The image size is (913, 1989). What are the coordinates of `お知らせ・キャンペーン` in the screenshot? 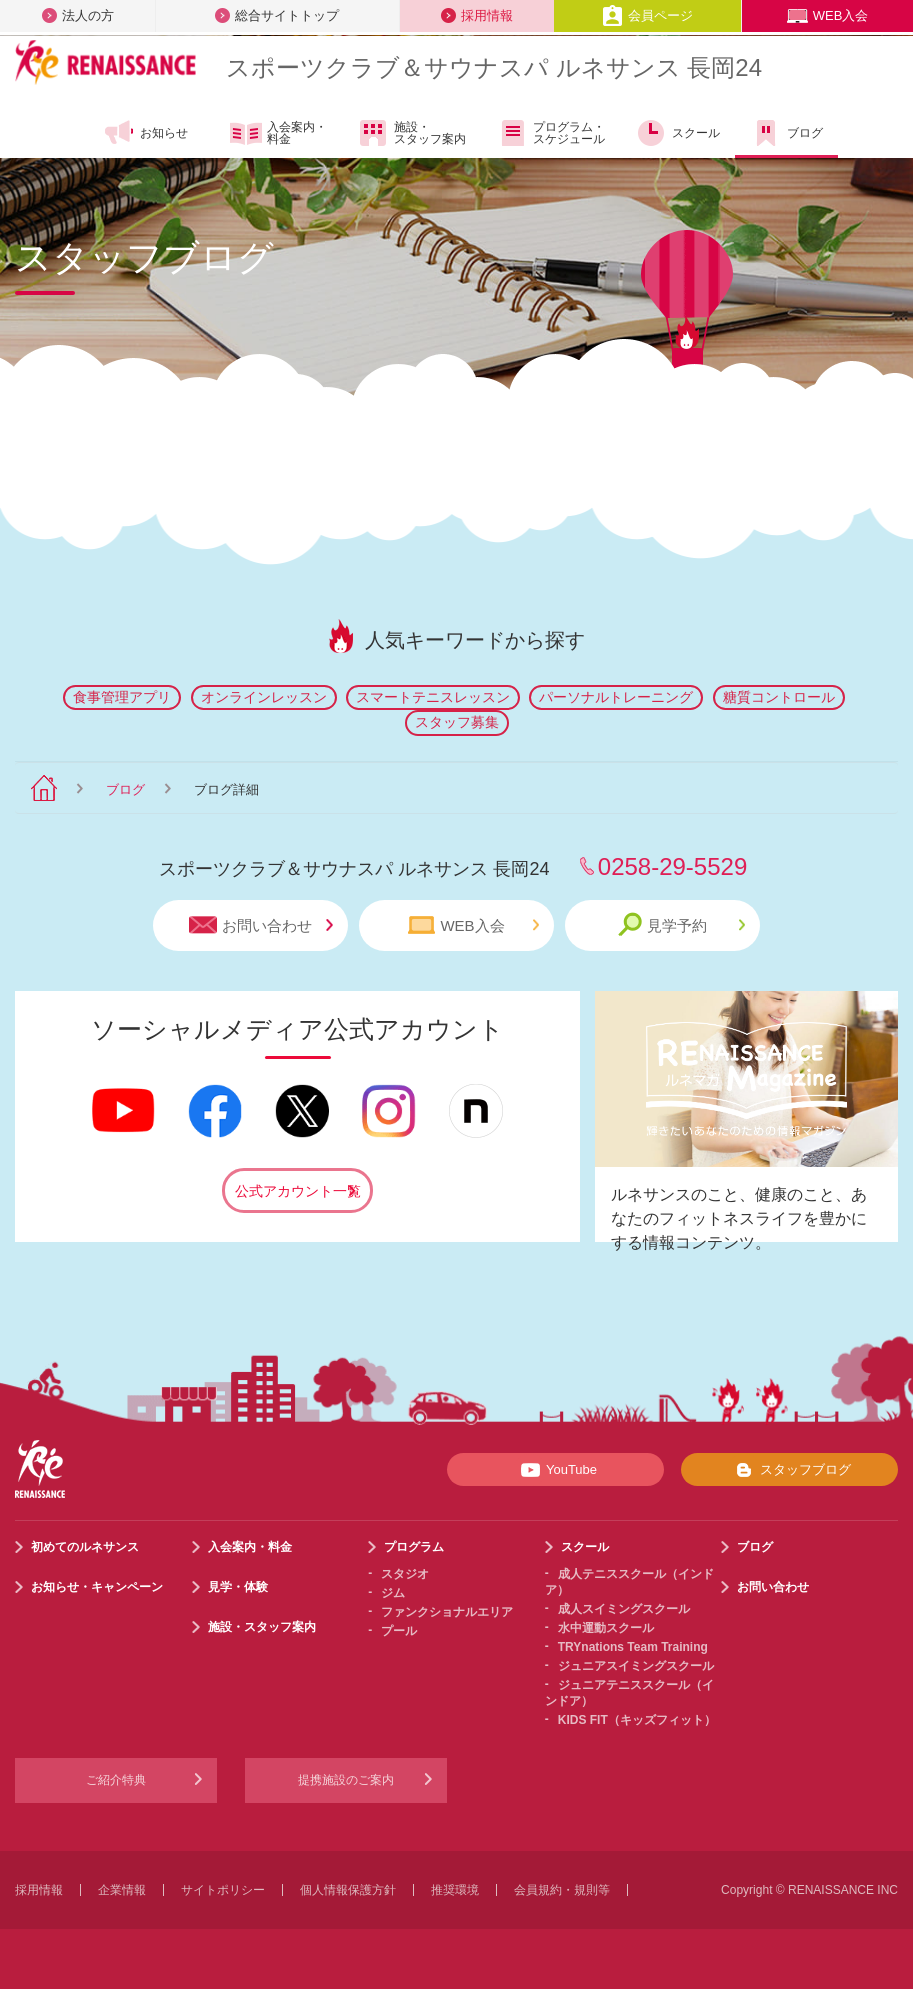 It's located at (97, 1587).